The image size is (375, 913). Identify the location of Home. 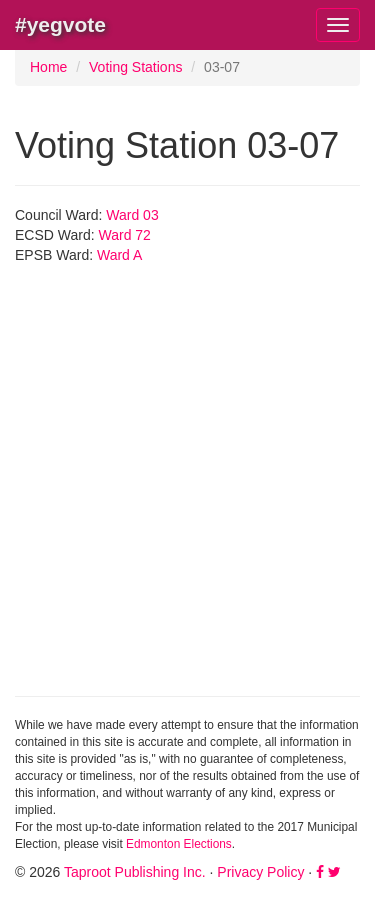
(48, 67).